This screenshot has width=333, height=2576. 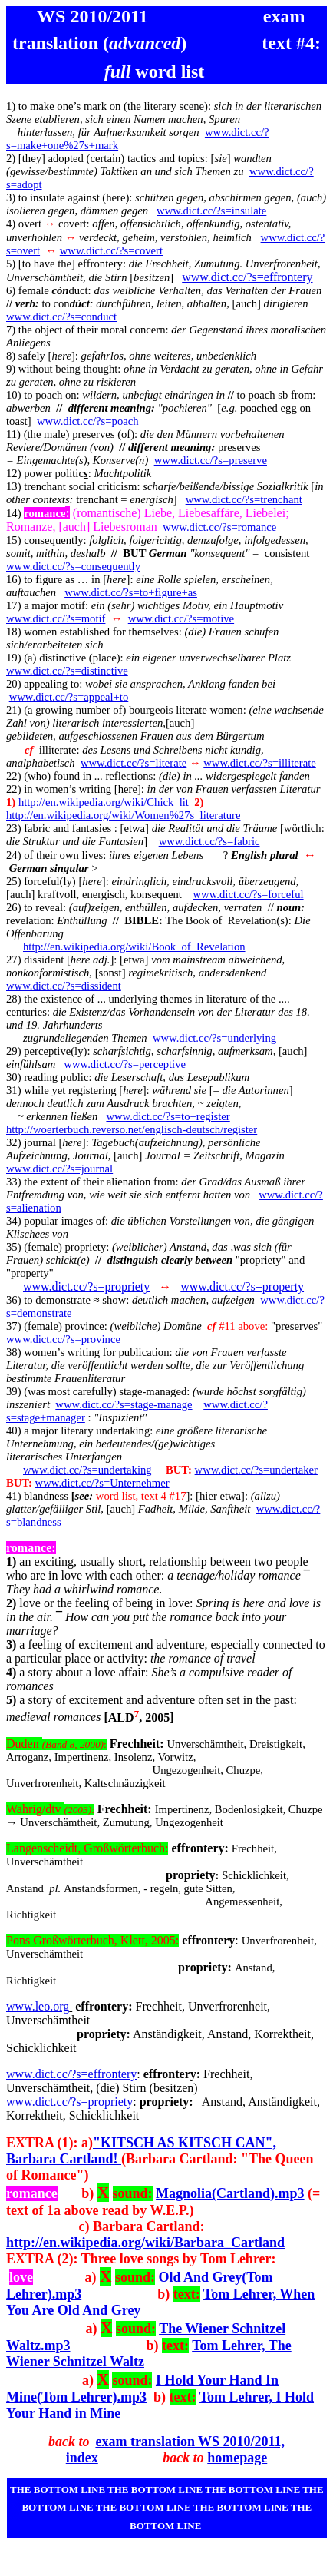 What do you see at coordinates (63, 1339) in the screenshot?
I see `www.dict.cc/?s=province` at bounding box center [63, 1339].